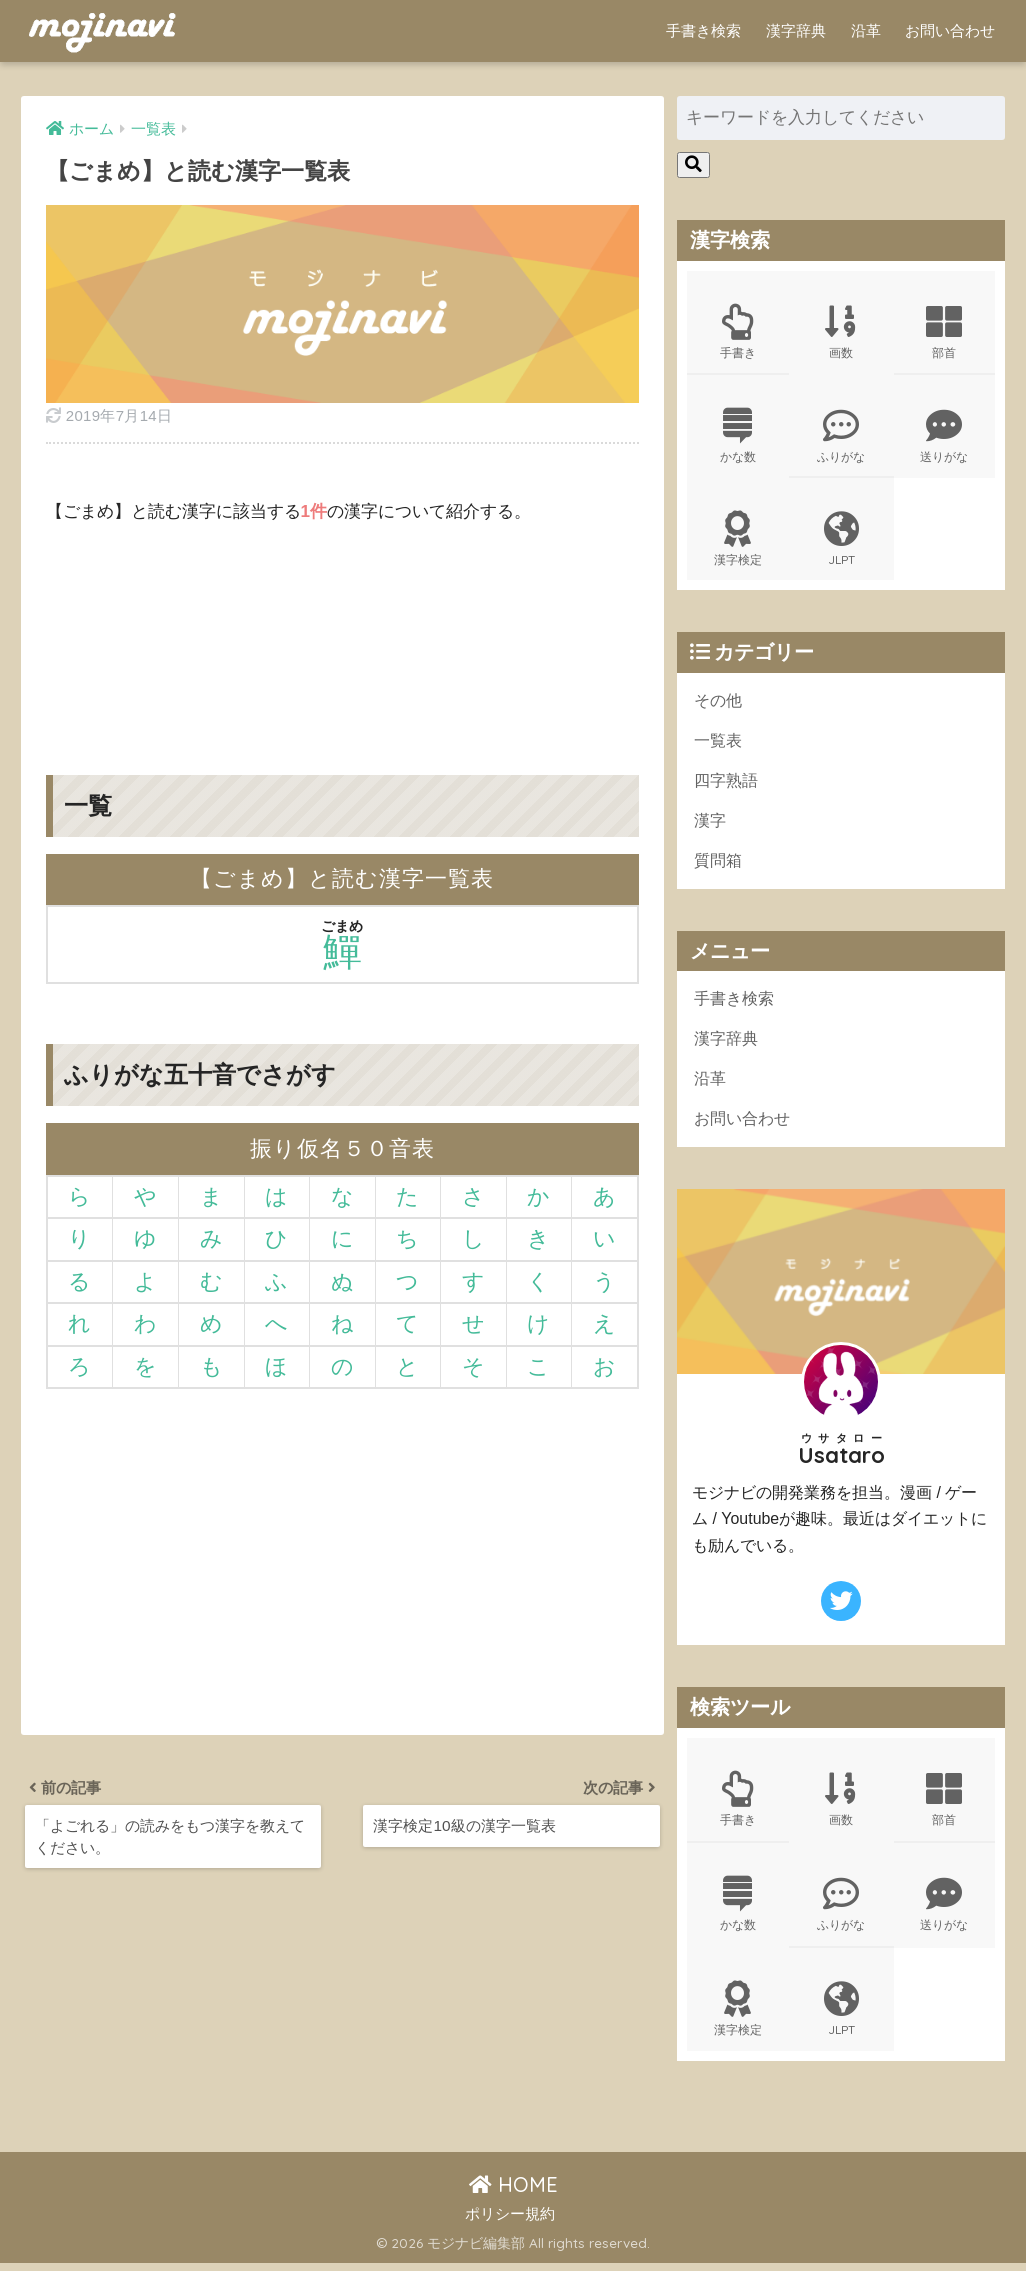 Image resolution: width=1026 pixels, height=2271 pixels. I want to click on 漢字検定, so click(738, 542).